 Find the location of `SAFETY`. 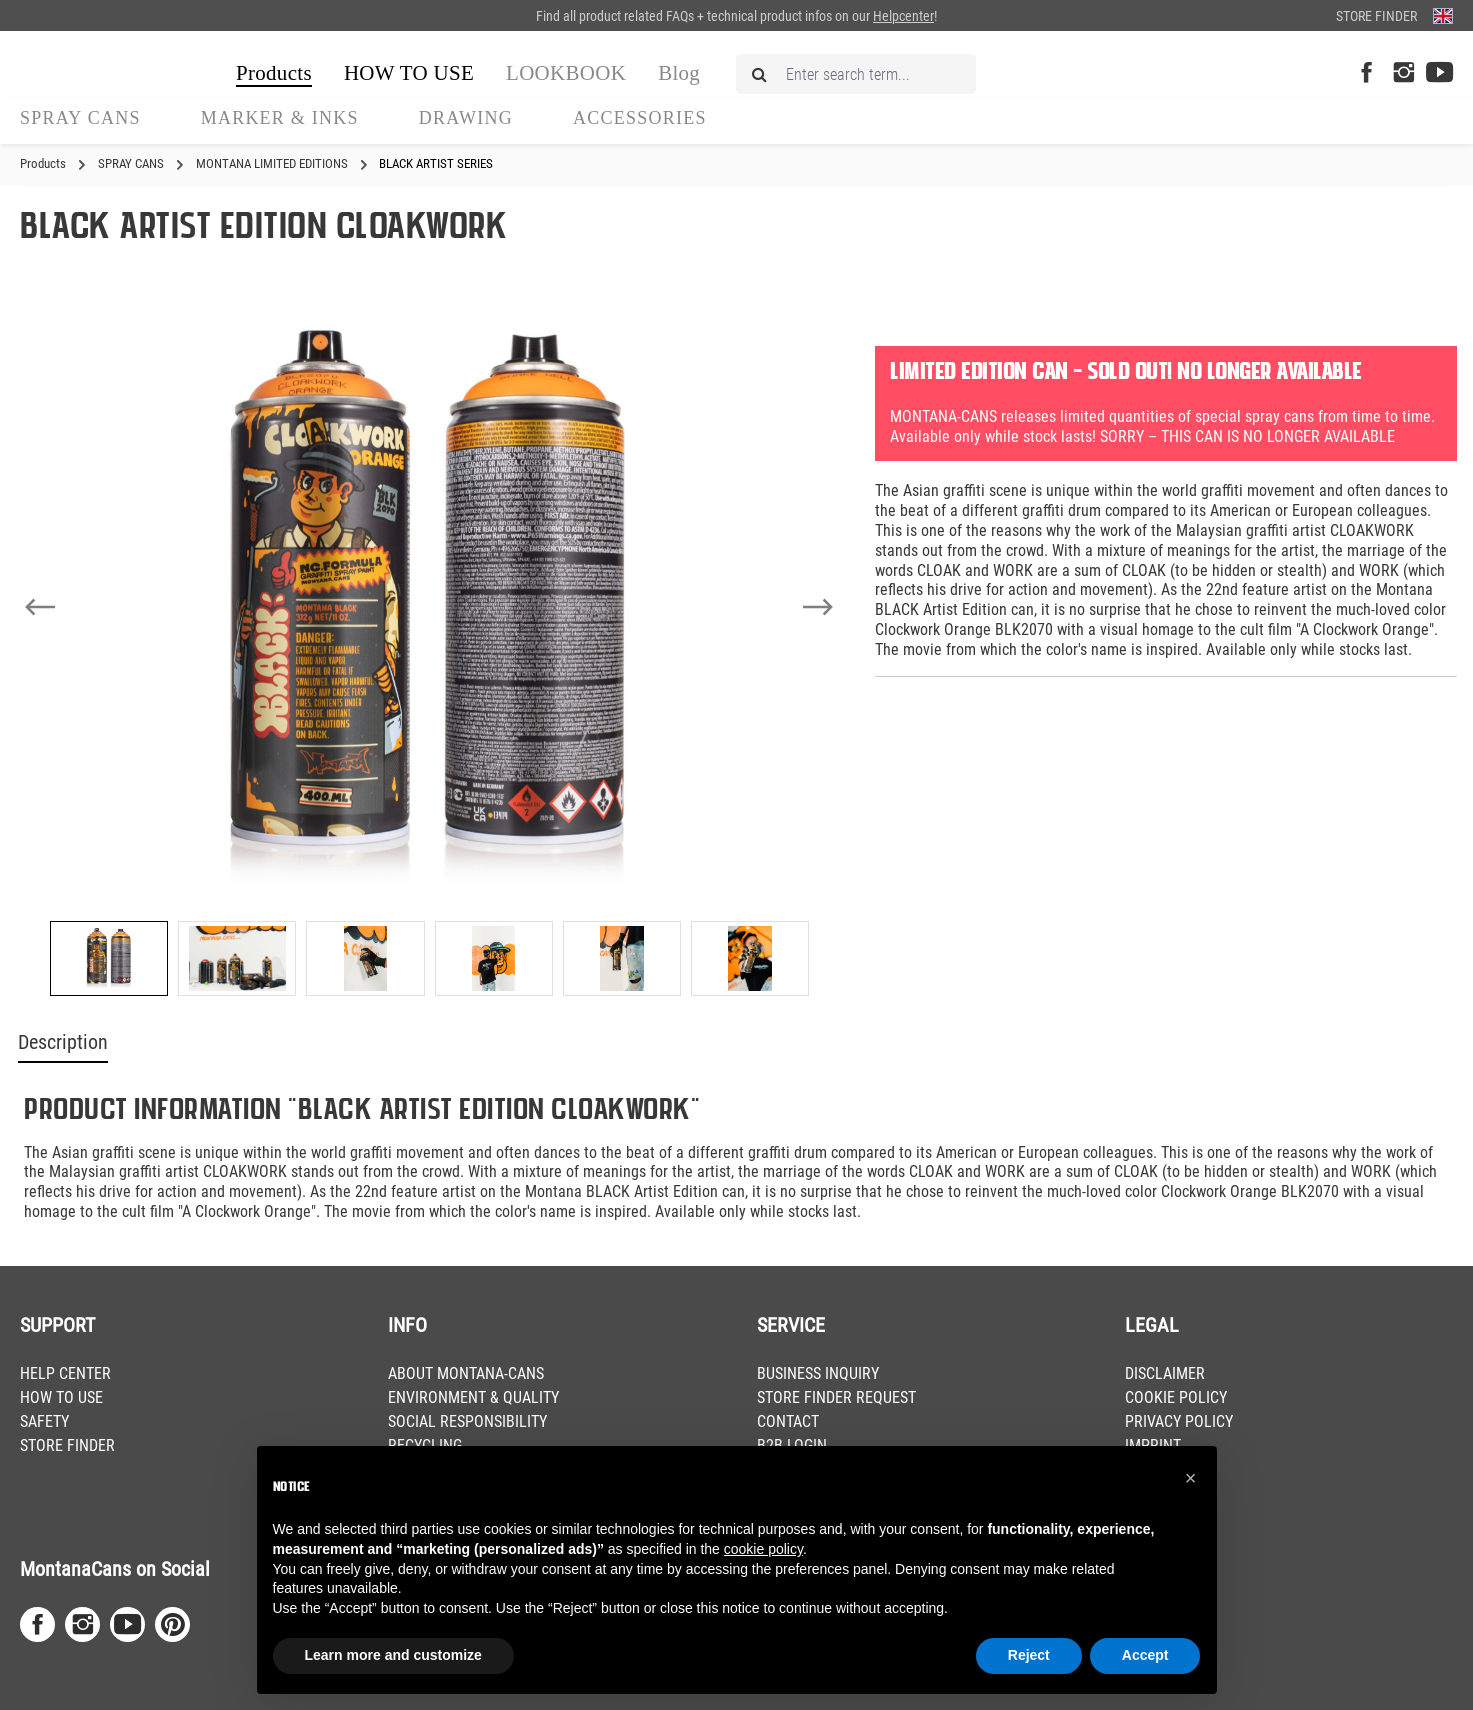

SAFETY is located at coordinates (44, 1421).